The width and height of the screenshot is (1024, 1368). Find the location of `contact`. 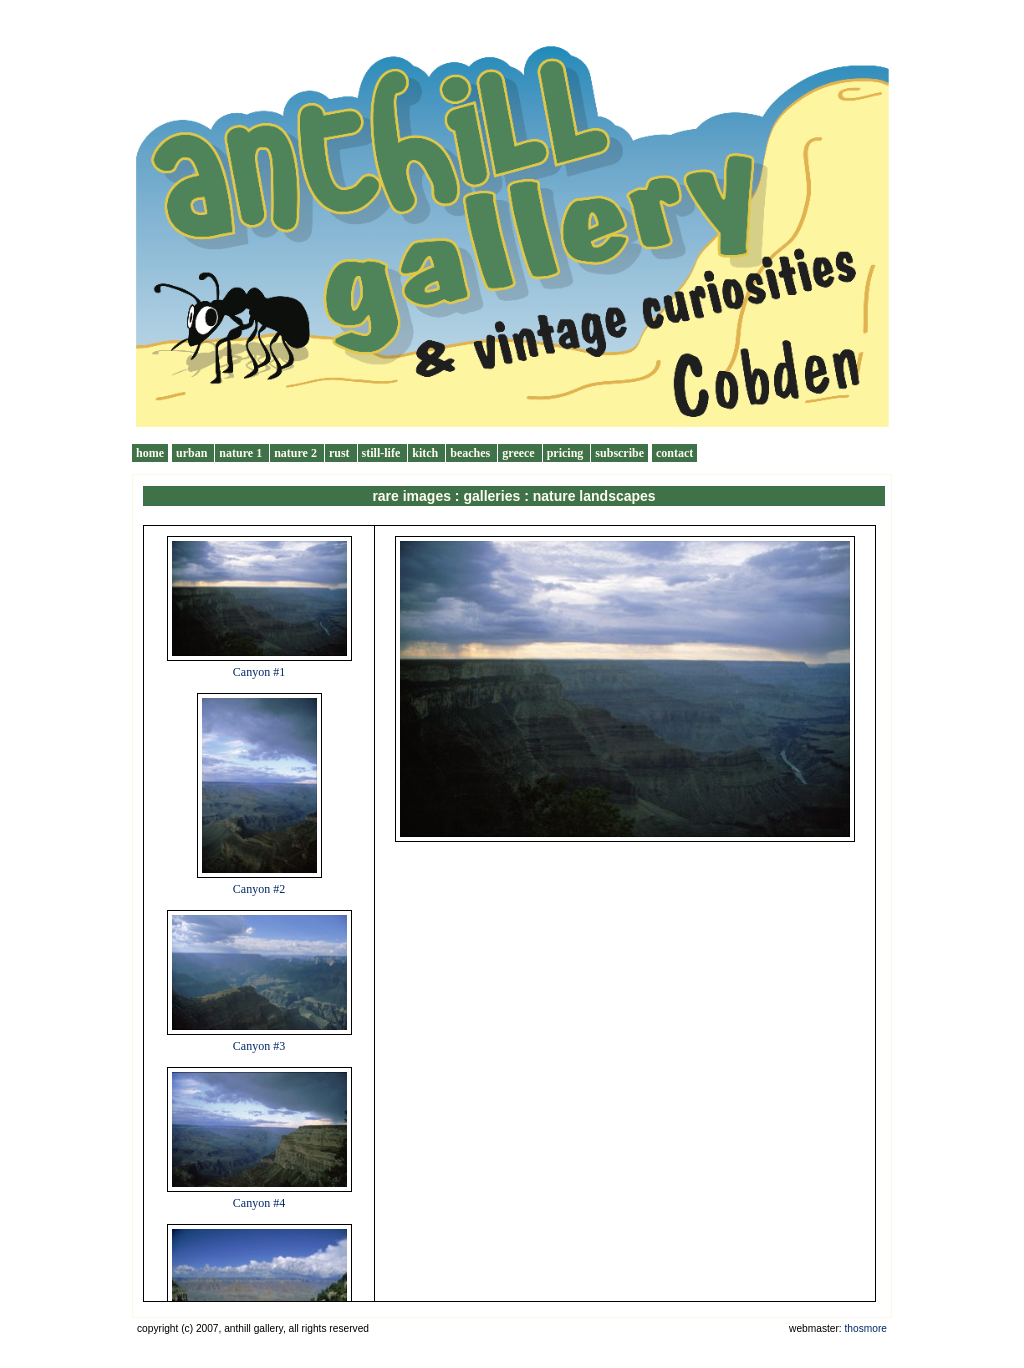

contact is located at coordinates (674, 453).